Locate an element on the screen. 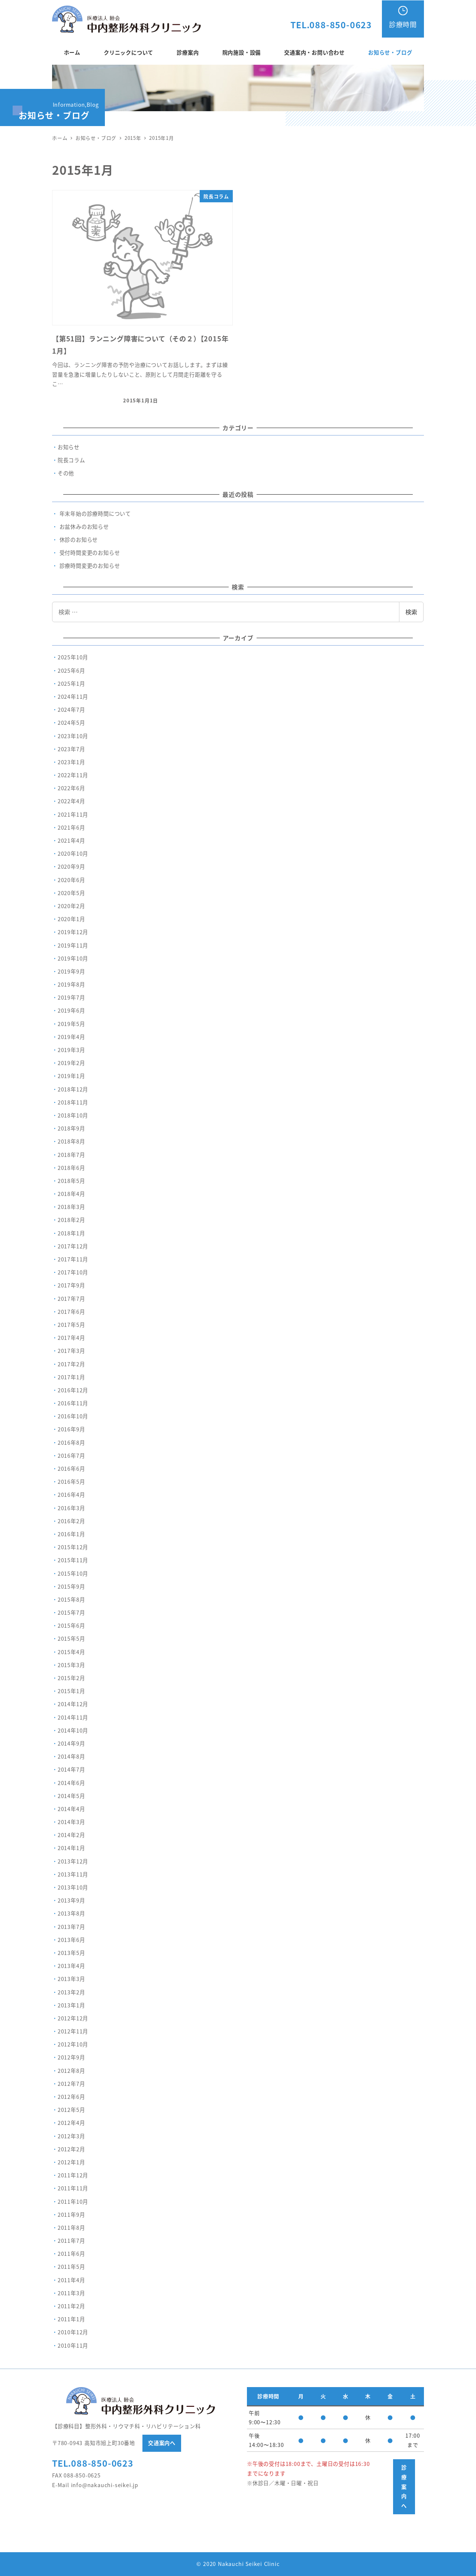 The width and height of the screenshot is (476, 2576). 交通案内へ is located at coordinates (162, 2443).